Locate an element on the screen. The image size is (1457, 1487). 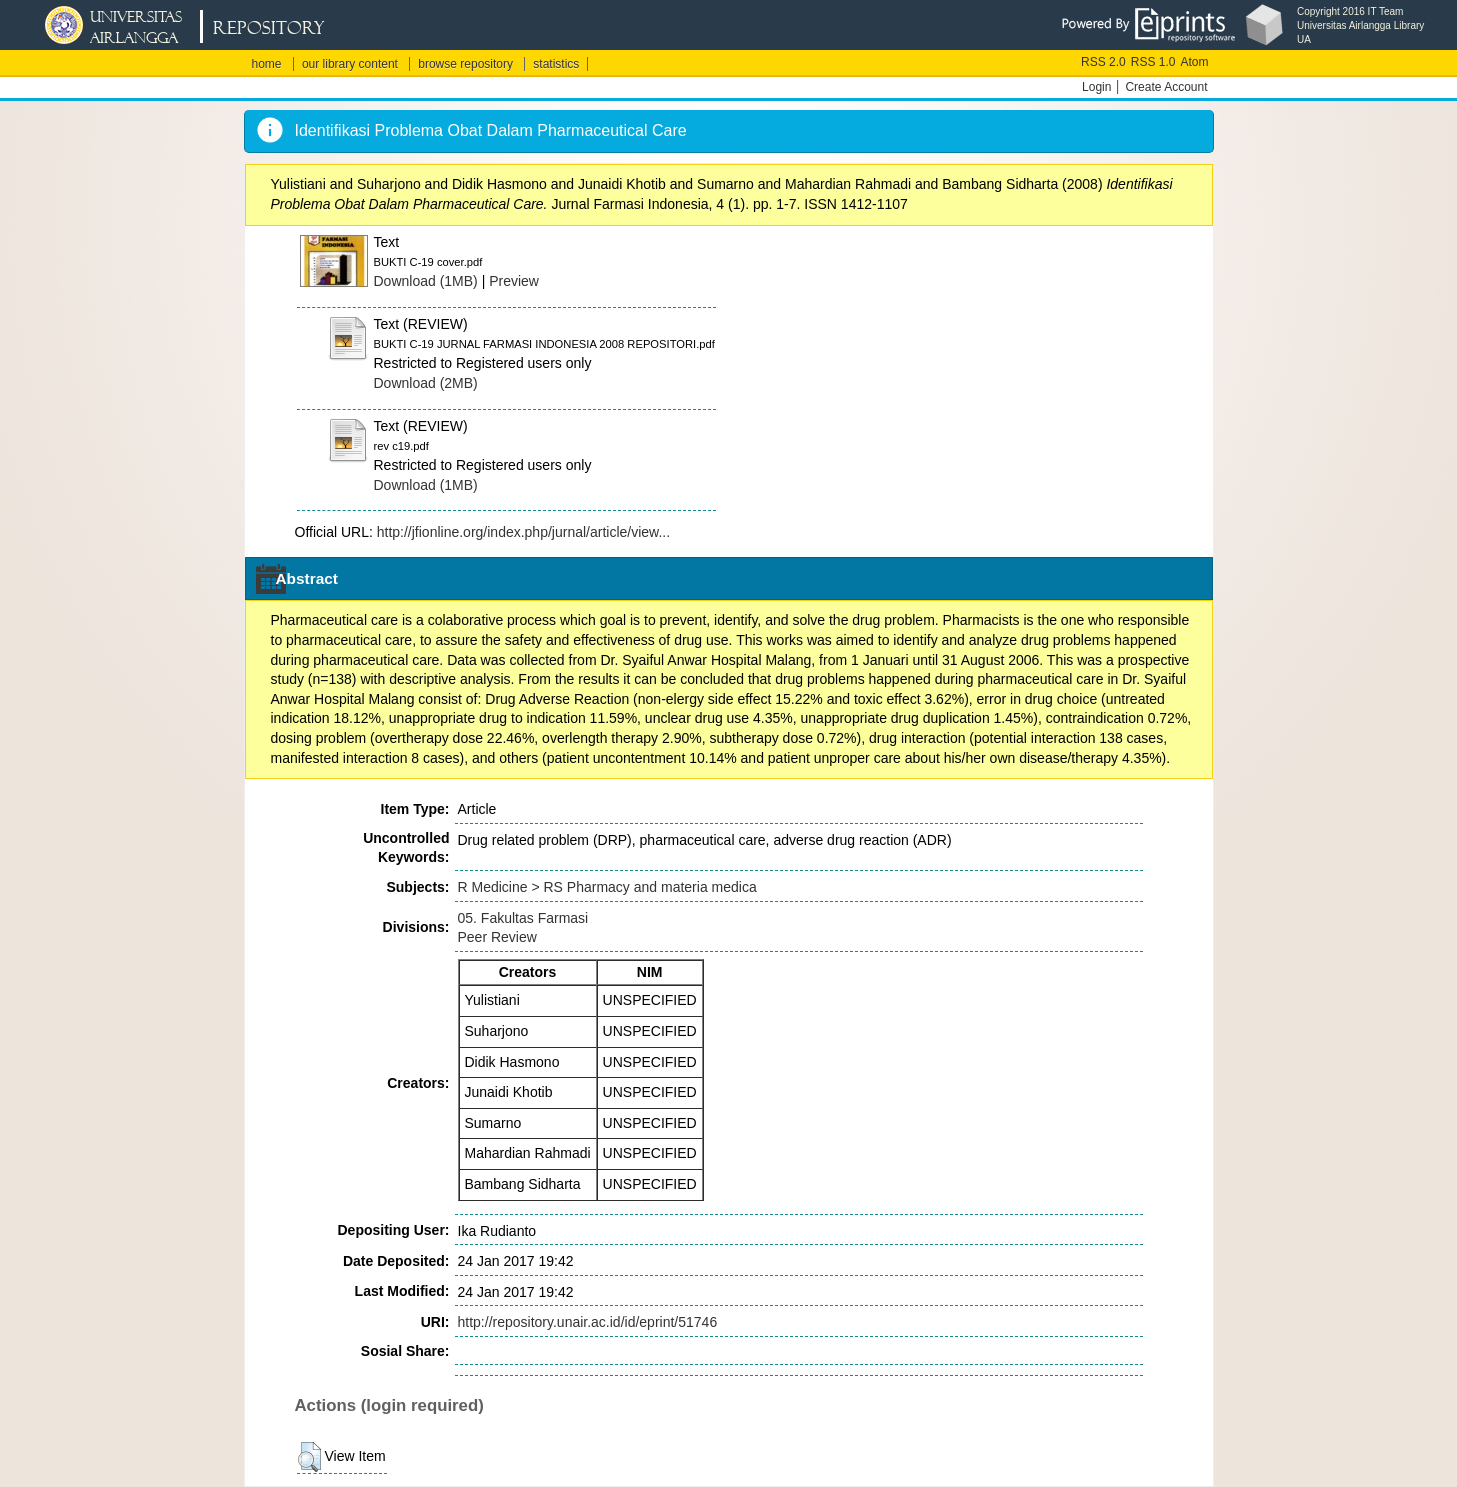
05. Fakultas Farmasi is located at coordinates (523, 918).